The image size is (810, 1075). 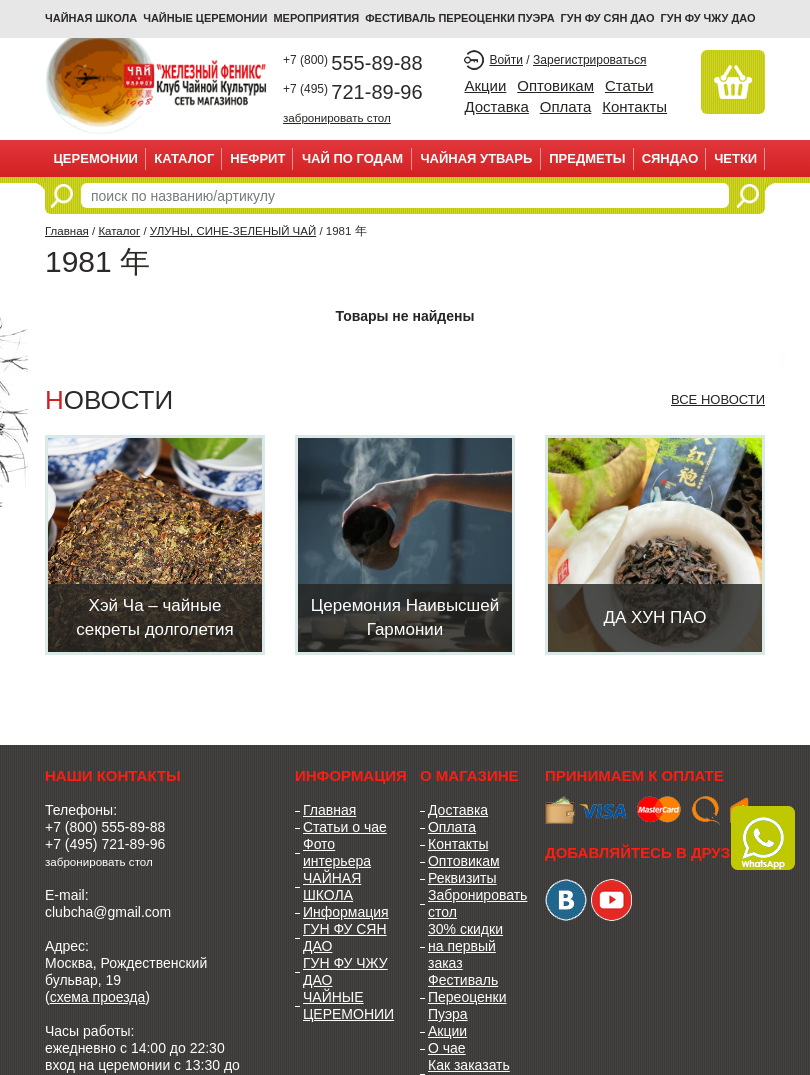 I want to click on Каталог, so click(x=184, y=158).